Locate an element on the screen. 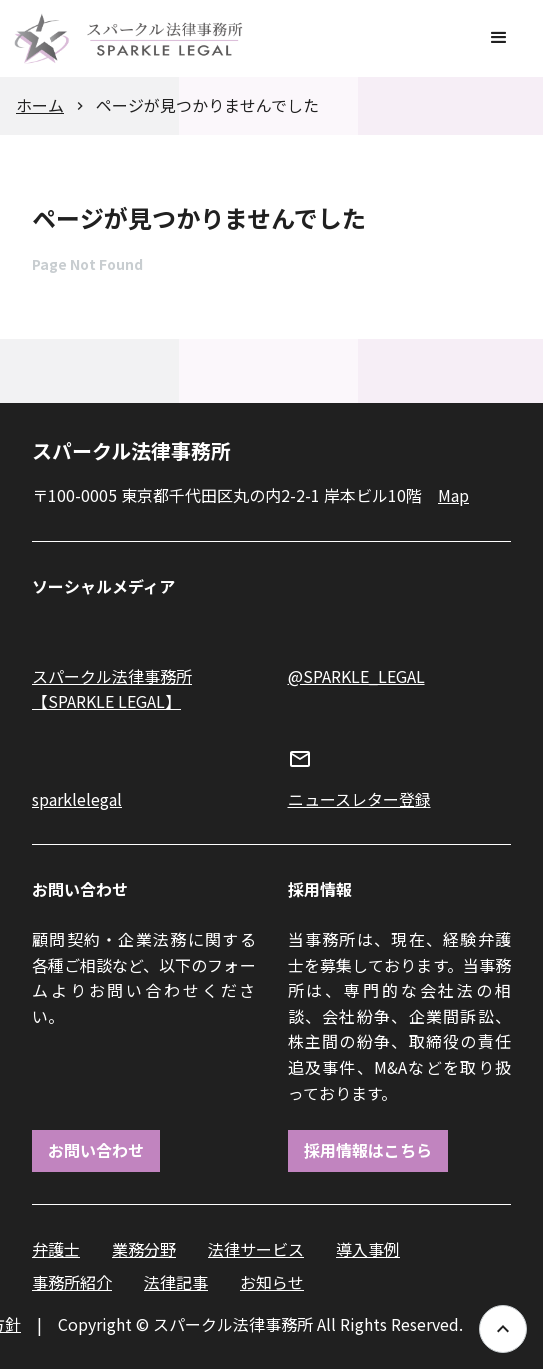 The image size is (543, 1369). お知らせ is located at coordinates (272, 1282).